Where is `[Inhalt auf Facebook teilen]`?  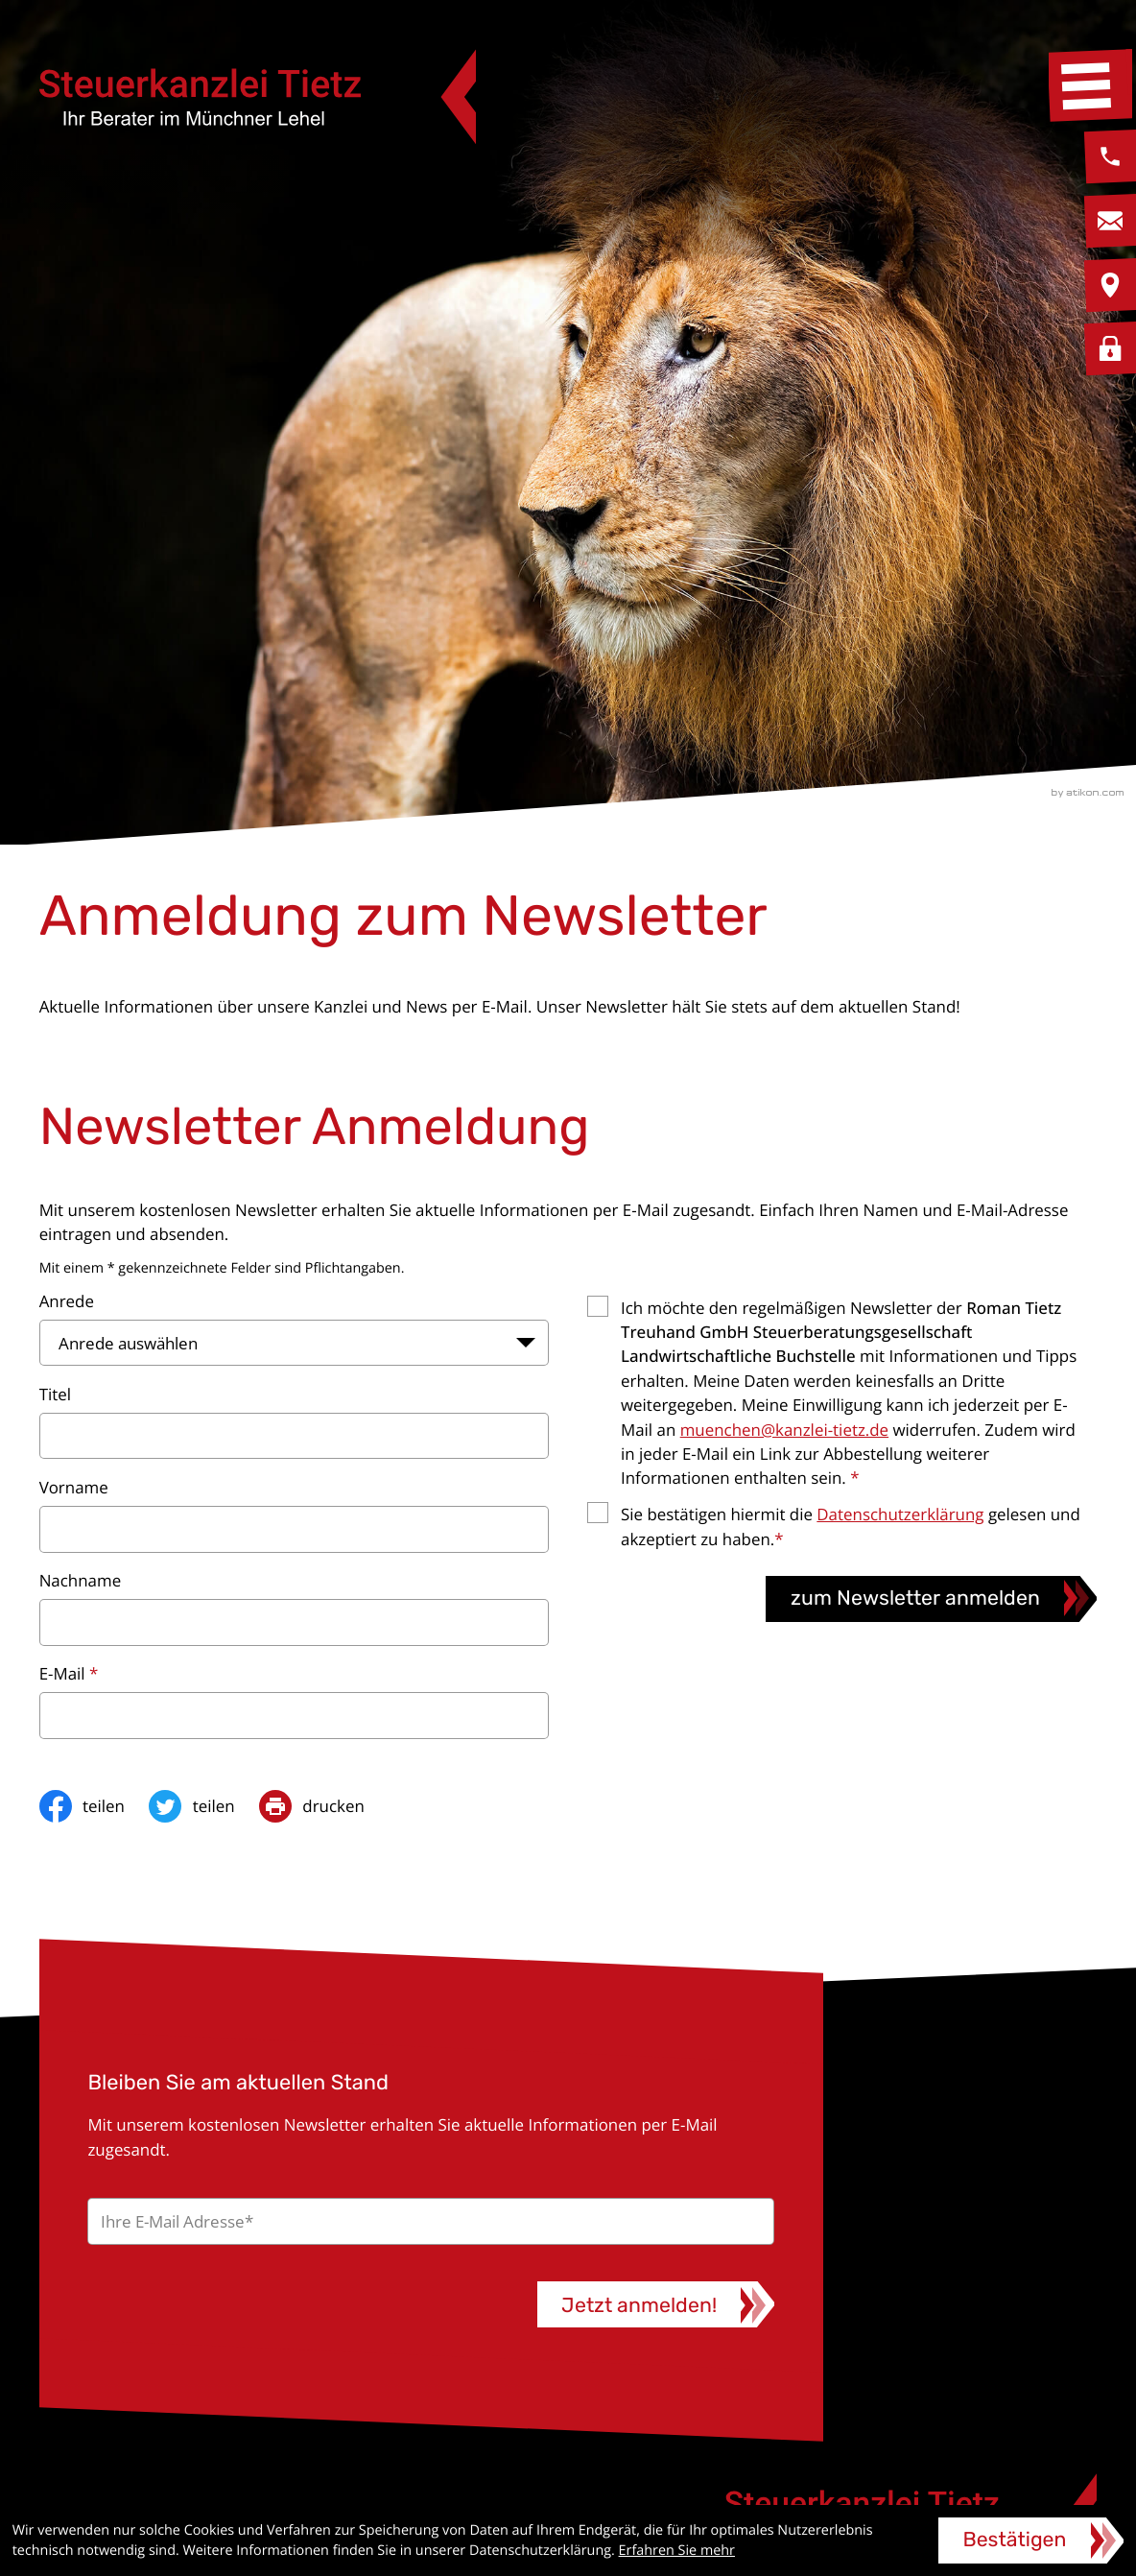 [Inhalt auf Facebook teilen] is located at coordinates (94, 1806).